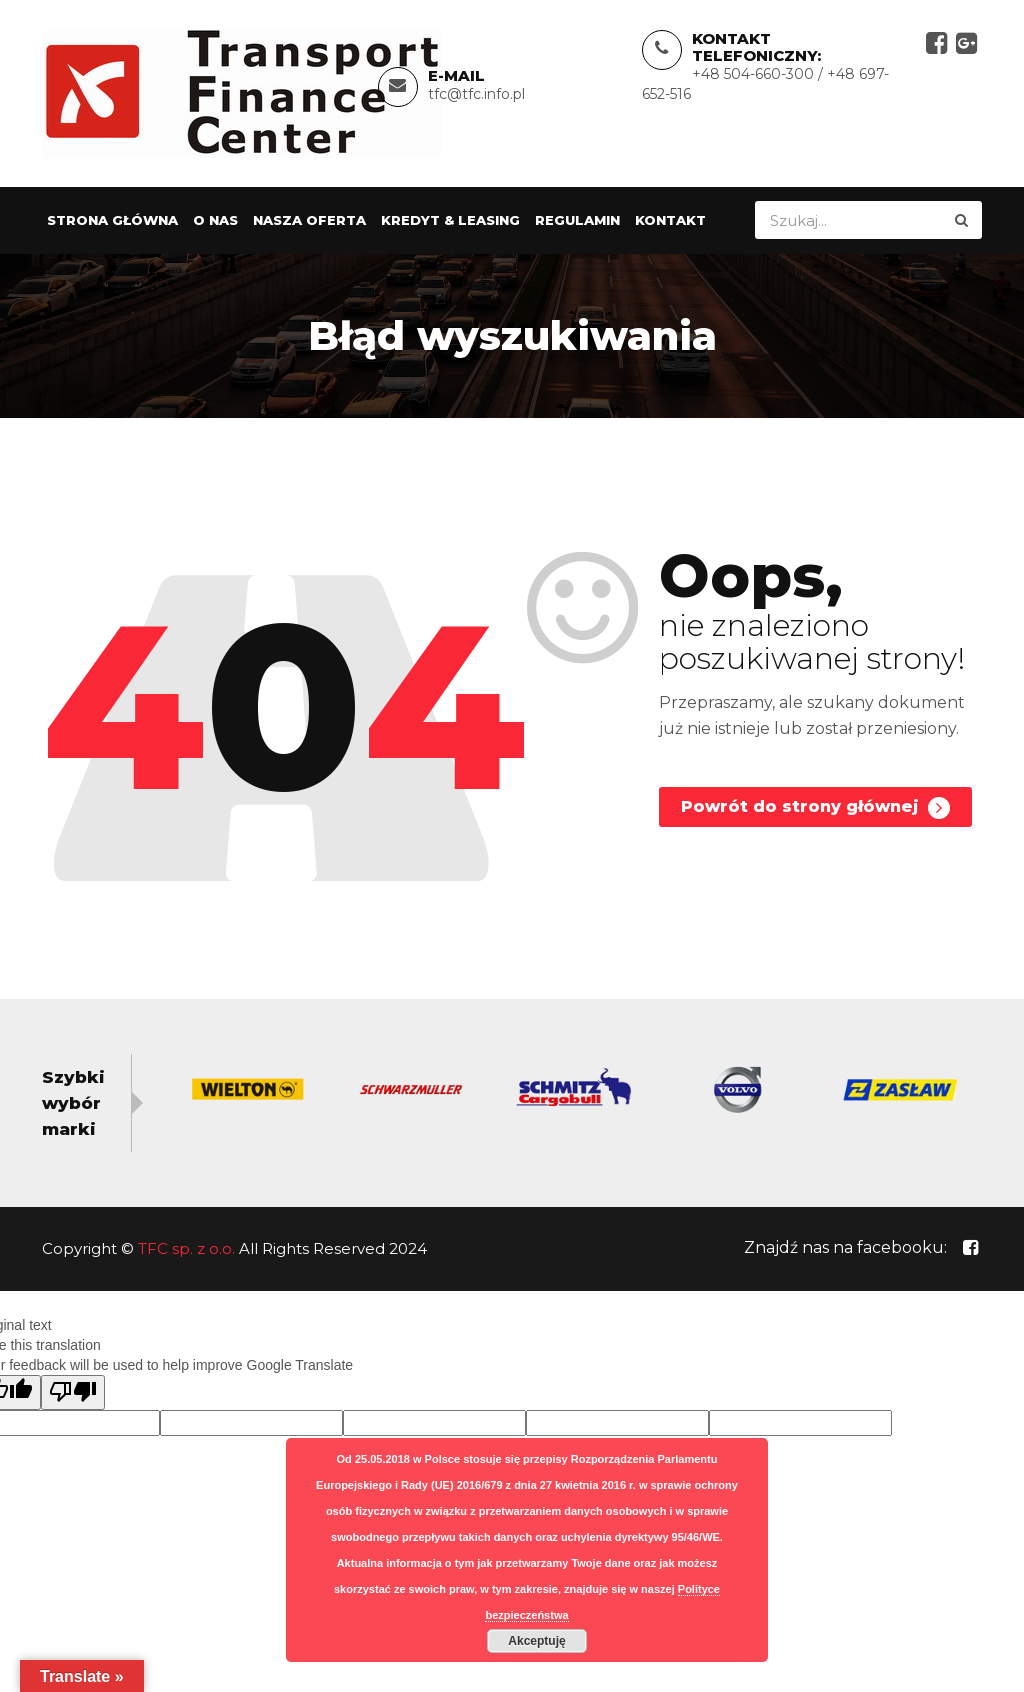 Image resolution: width=1024 pixels, height=1692 pixels. Describe the element at coordinates (450, 221) in the screenshot. I see `Kredyt & Leasing` at that location.